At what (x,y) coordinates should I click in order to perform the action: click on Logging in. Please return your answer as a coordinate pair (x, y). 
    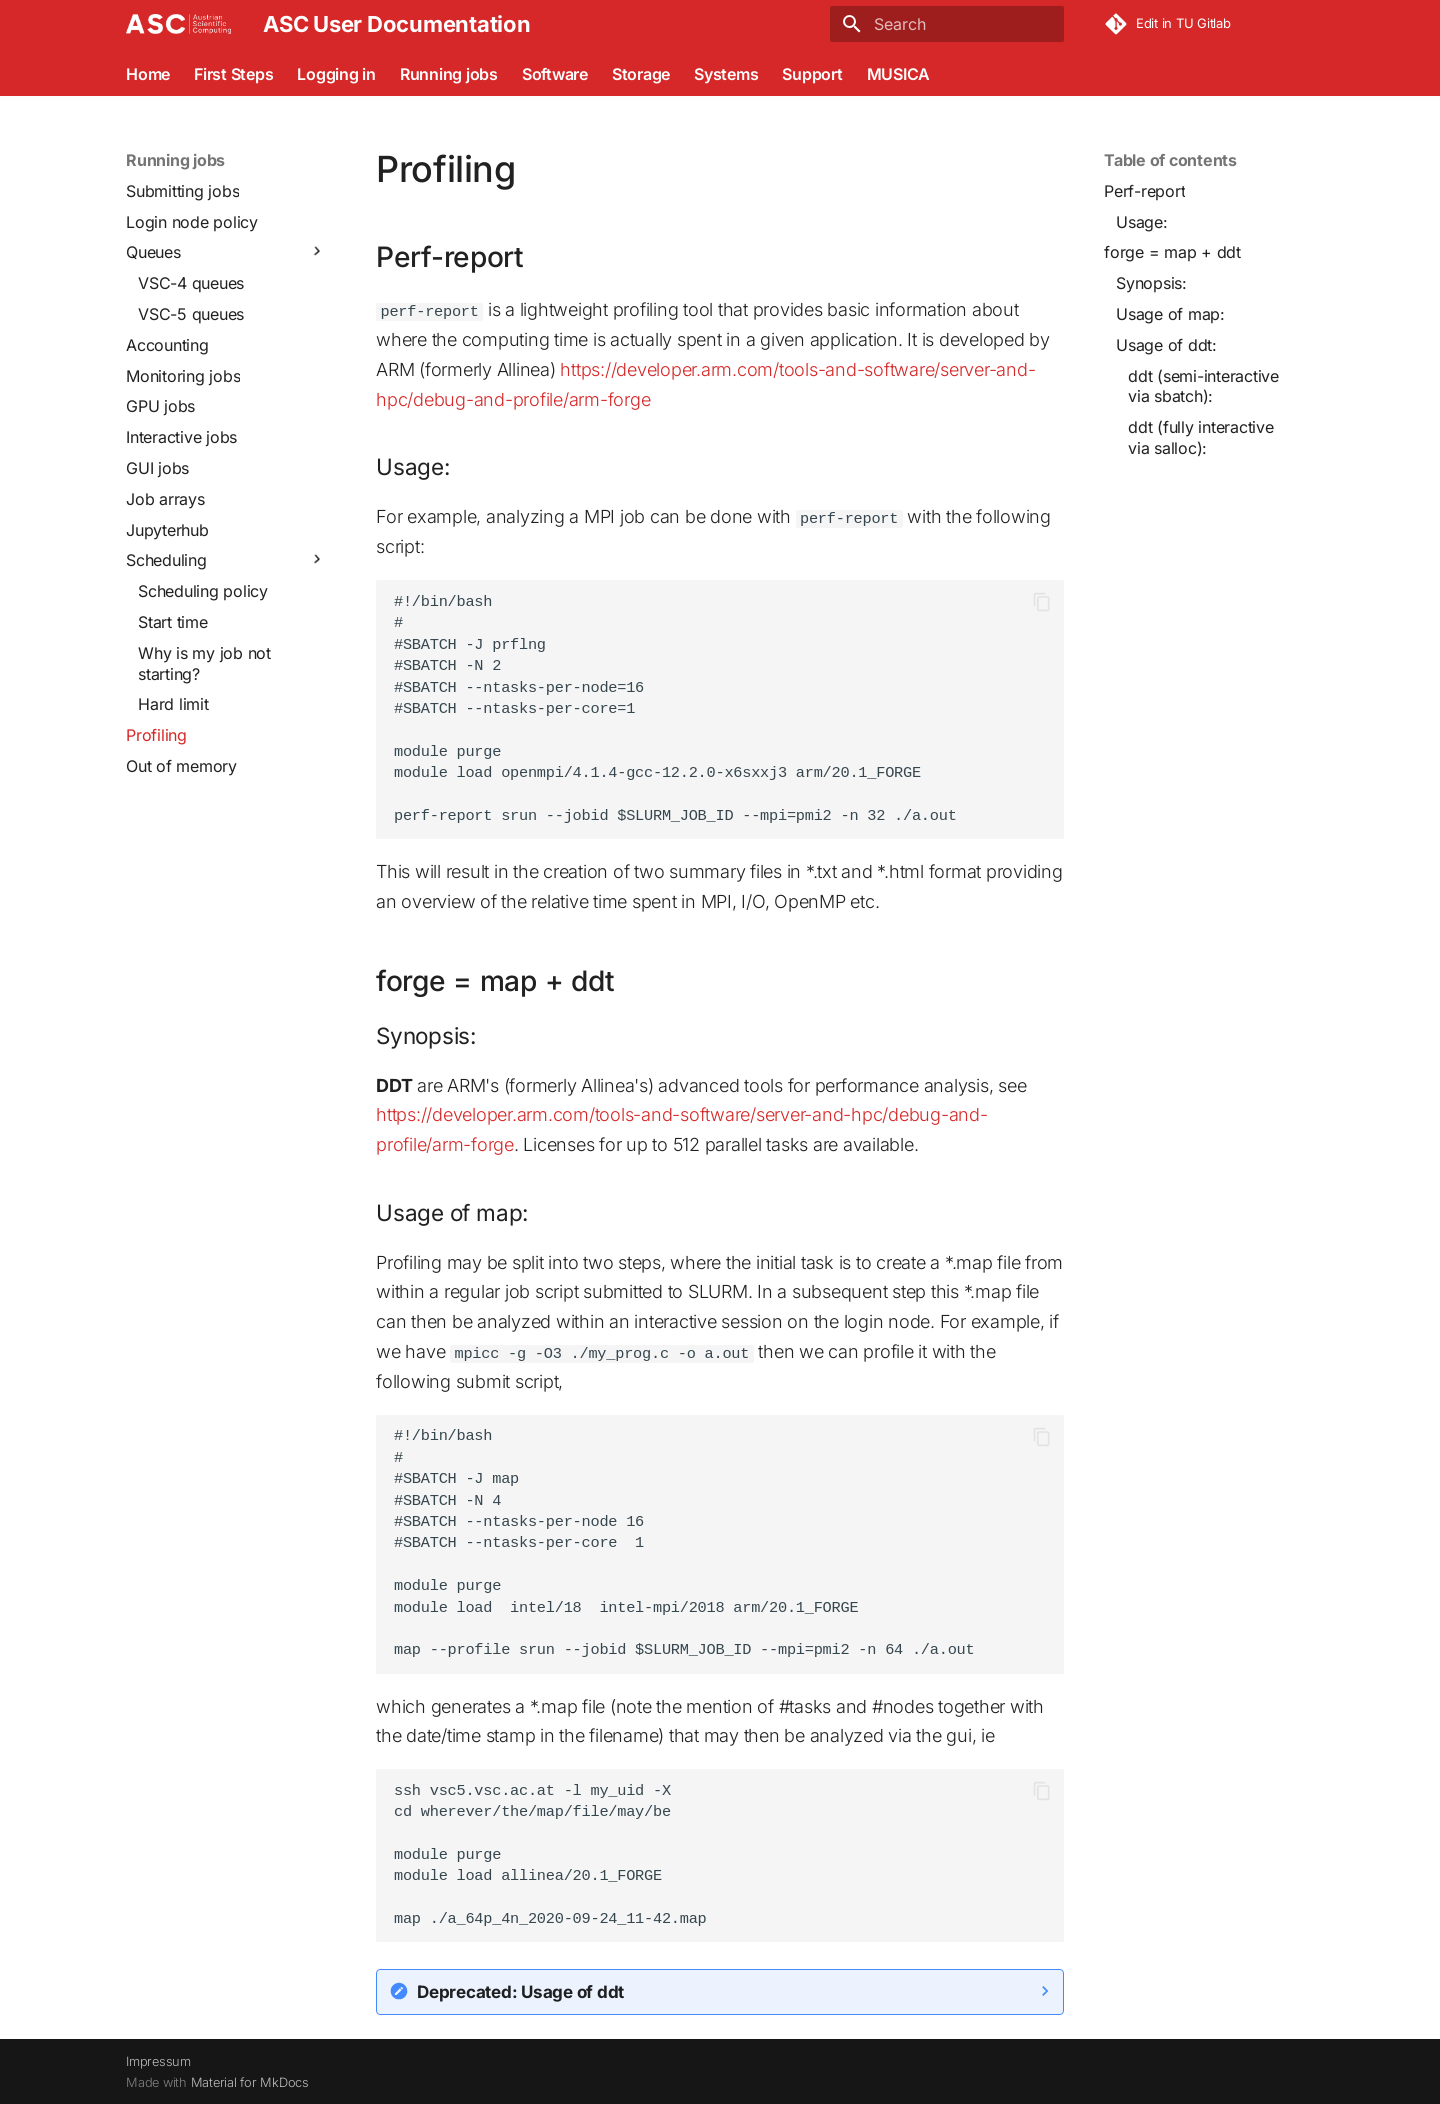
    Looking at the image, I should click on (336, 74).